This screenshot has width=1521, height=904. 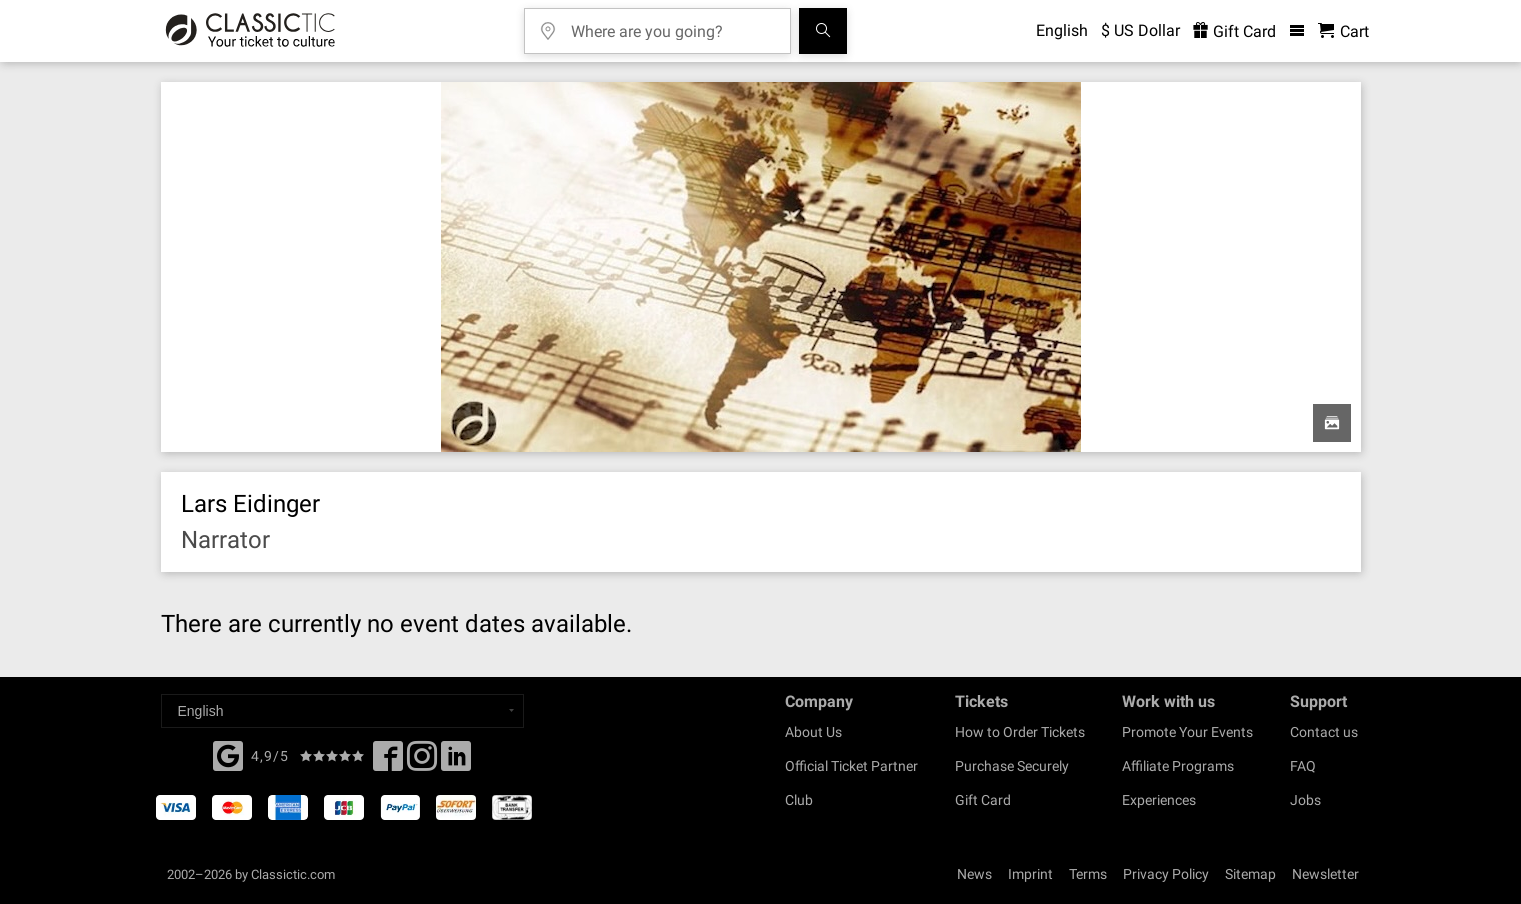 What do you see at coordinates (1325, 874) in the screenshot?
I see `Newsletter` at bounding box center [1325, 874].